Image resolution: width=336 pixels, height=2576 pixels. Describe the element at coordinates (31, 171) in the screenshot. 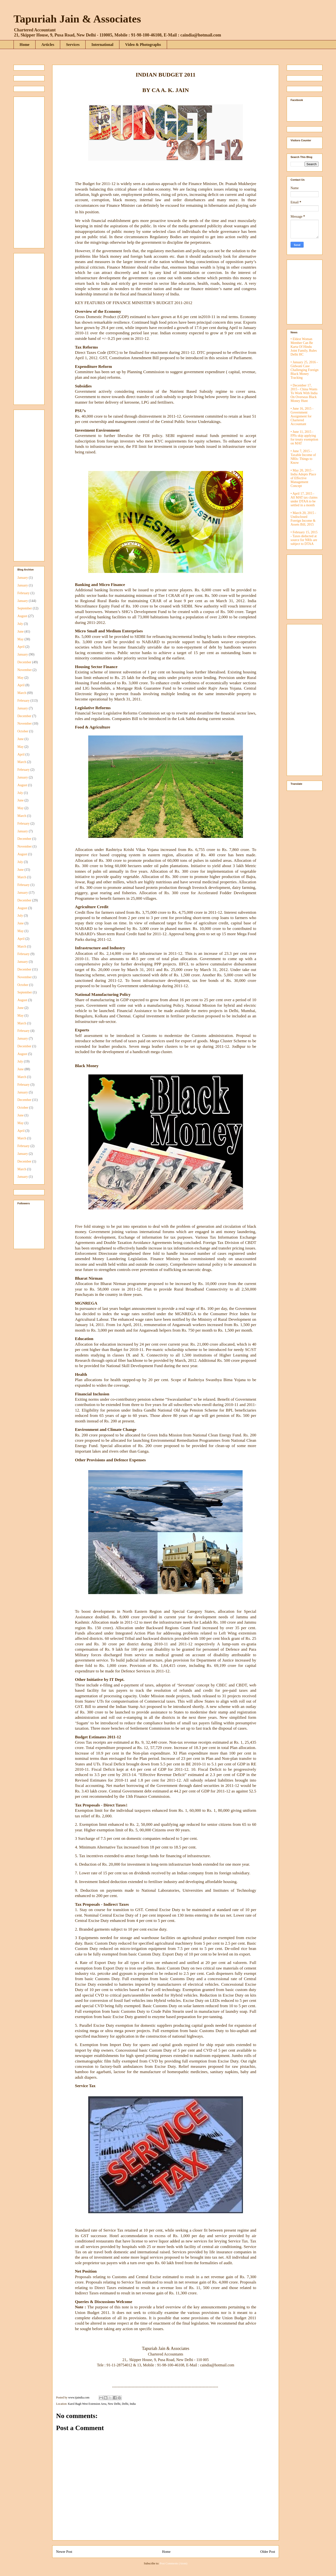

I see `[Advertisement]` at that location.